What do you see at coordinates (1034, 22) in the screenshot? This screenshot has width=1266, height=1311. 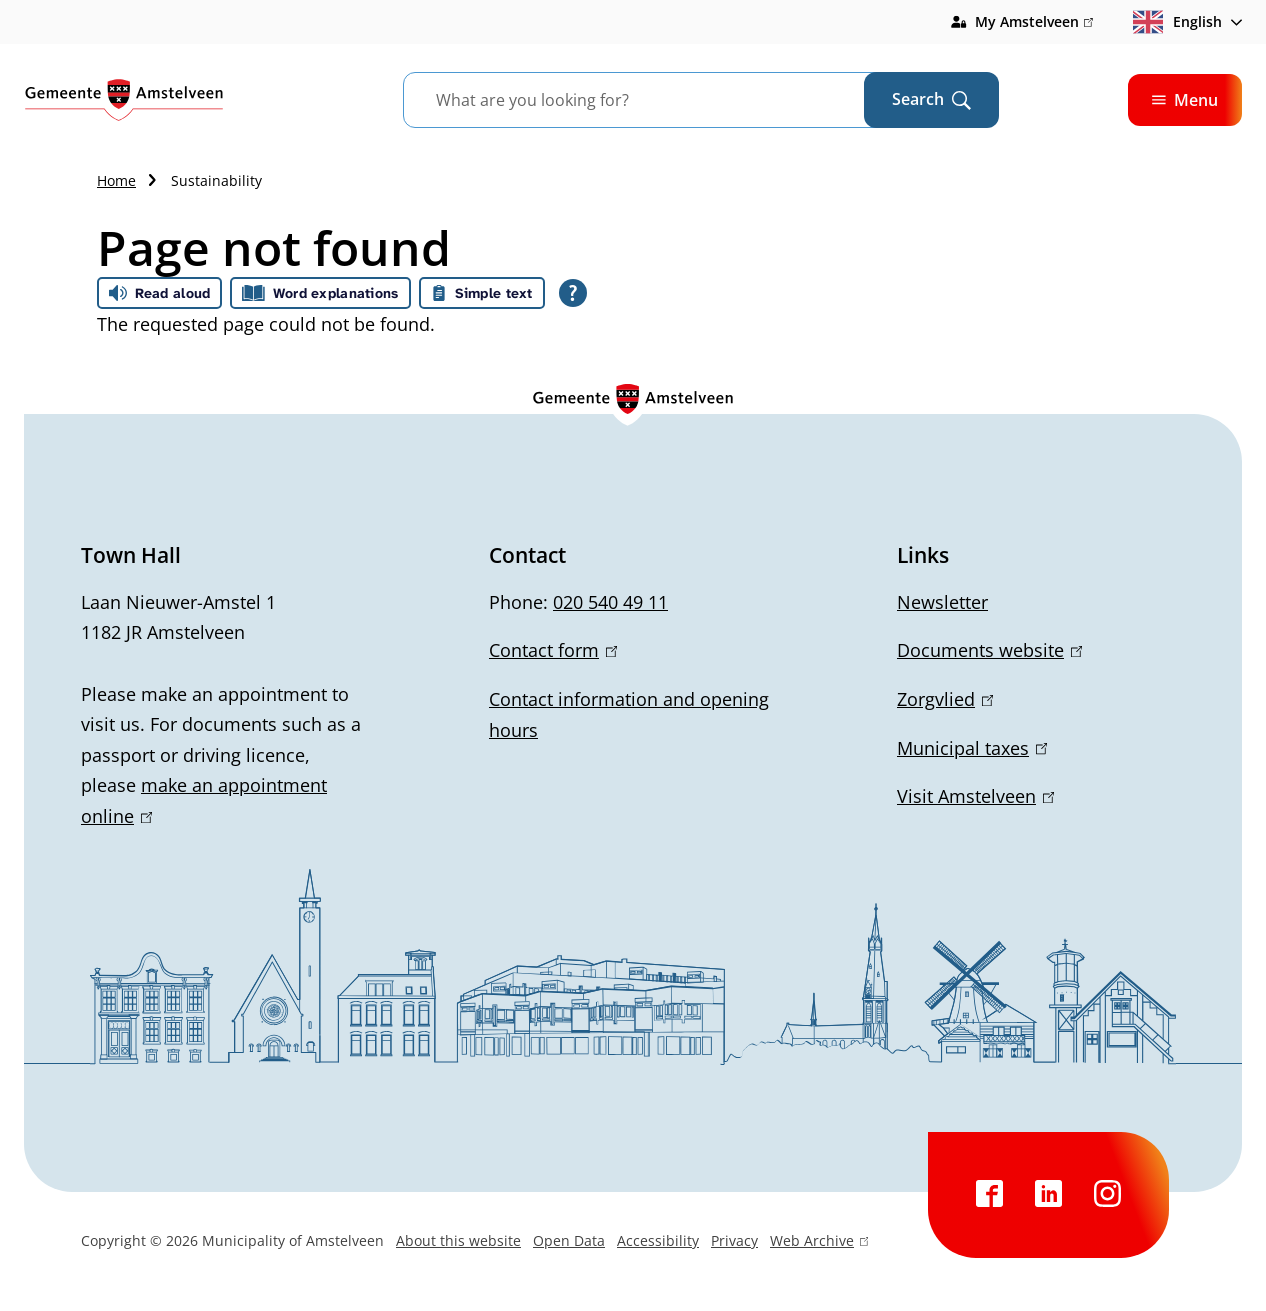 I see `My Amstelveen` at bounding box center [1034, 22].